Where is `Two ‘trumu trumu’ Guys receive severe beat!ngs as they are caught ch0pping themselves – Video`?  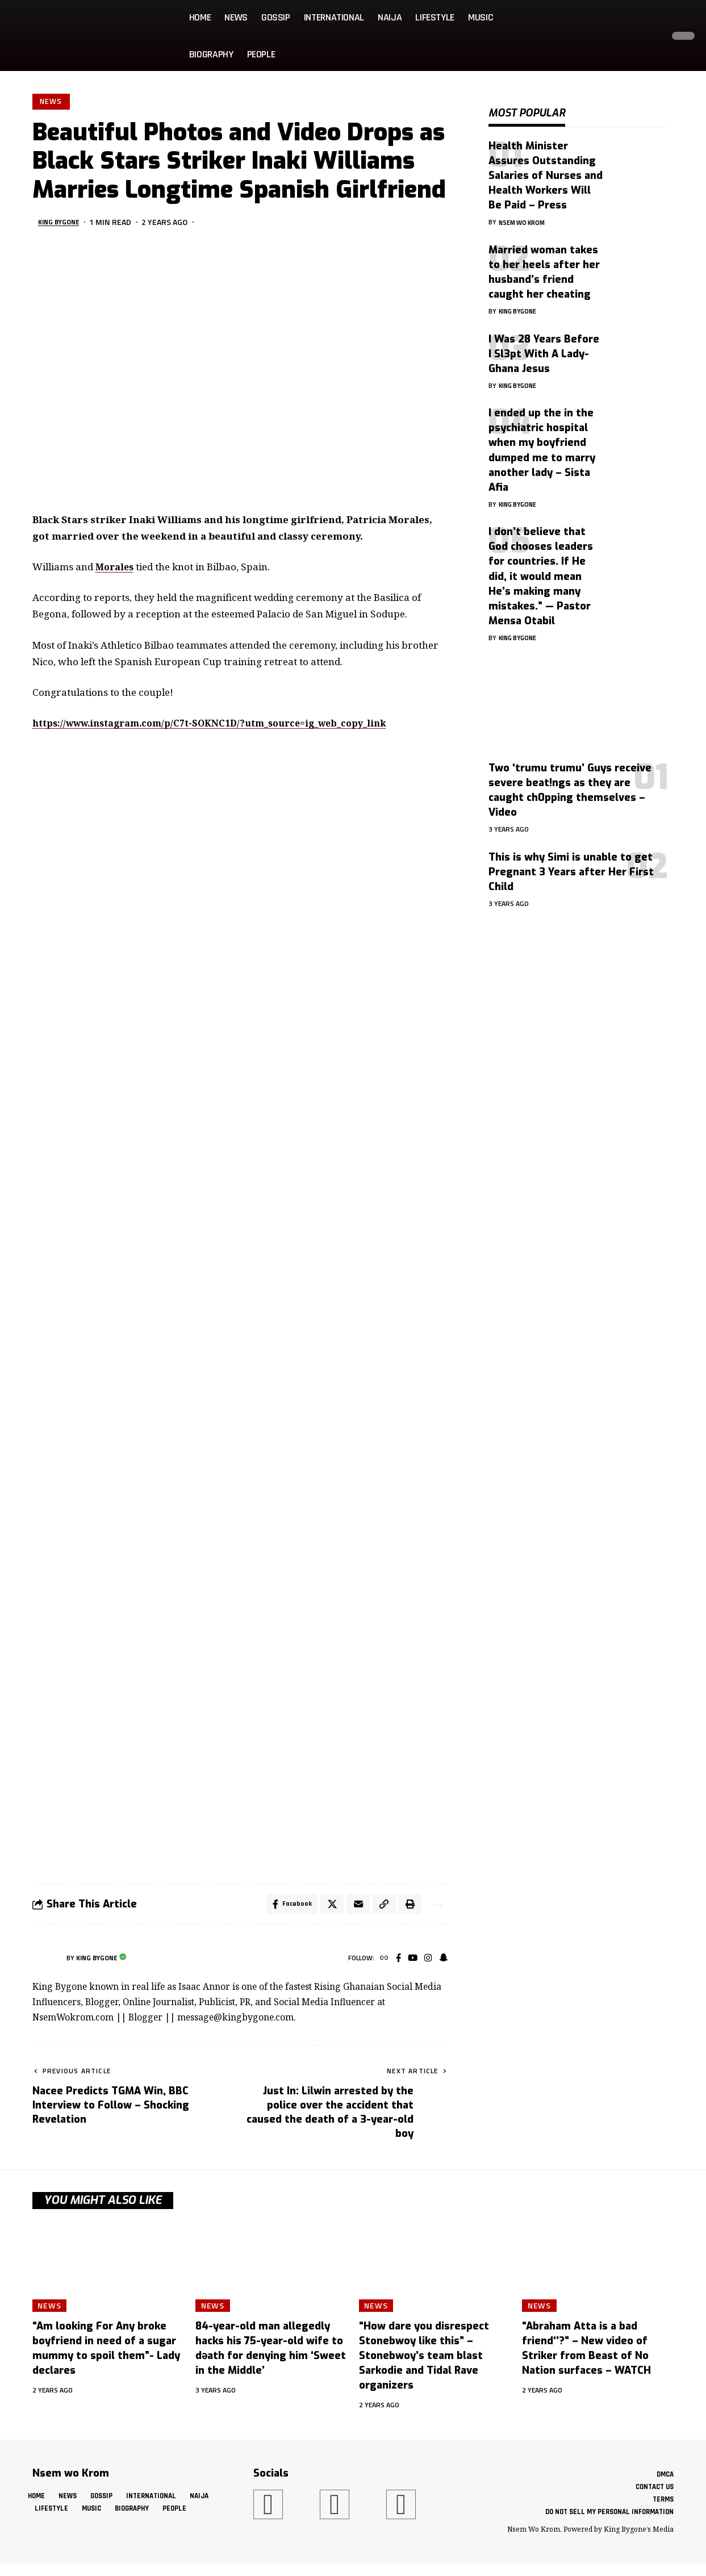
Two ‘trumu trumu’ Guys receive severe beat!ngs as they are caught ch0pping themselves – Video is located at coordinates (569, 782).